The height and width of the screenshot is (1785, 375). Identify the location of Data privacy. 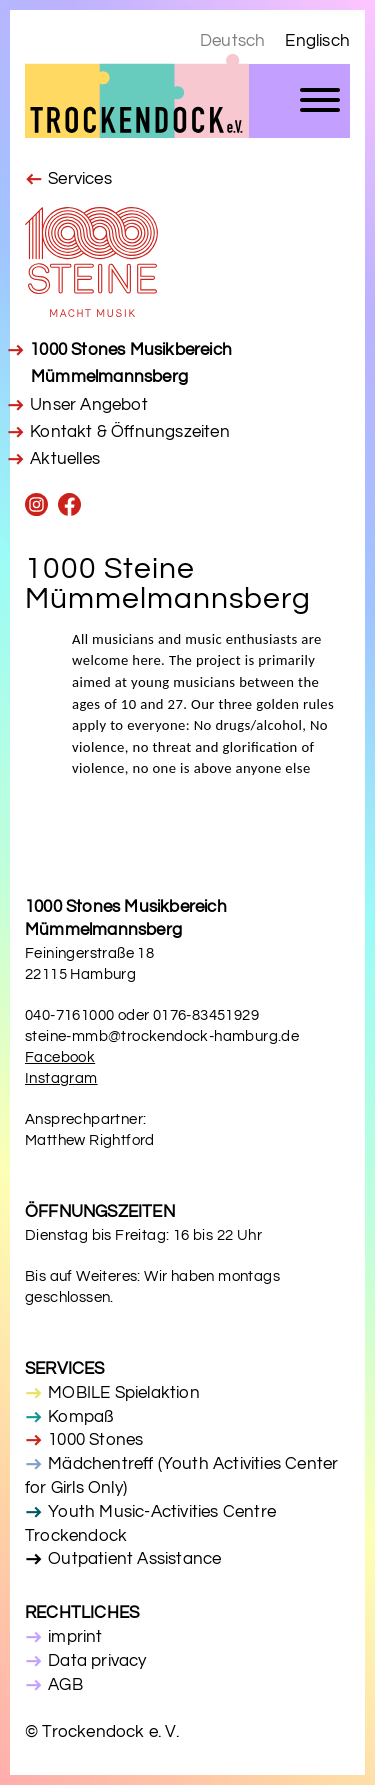
(97, 1661).